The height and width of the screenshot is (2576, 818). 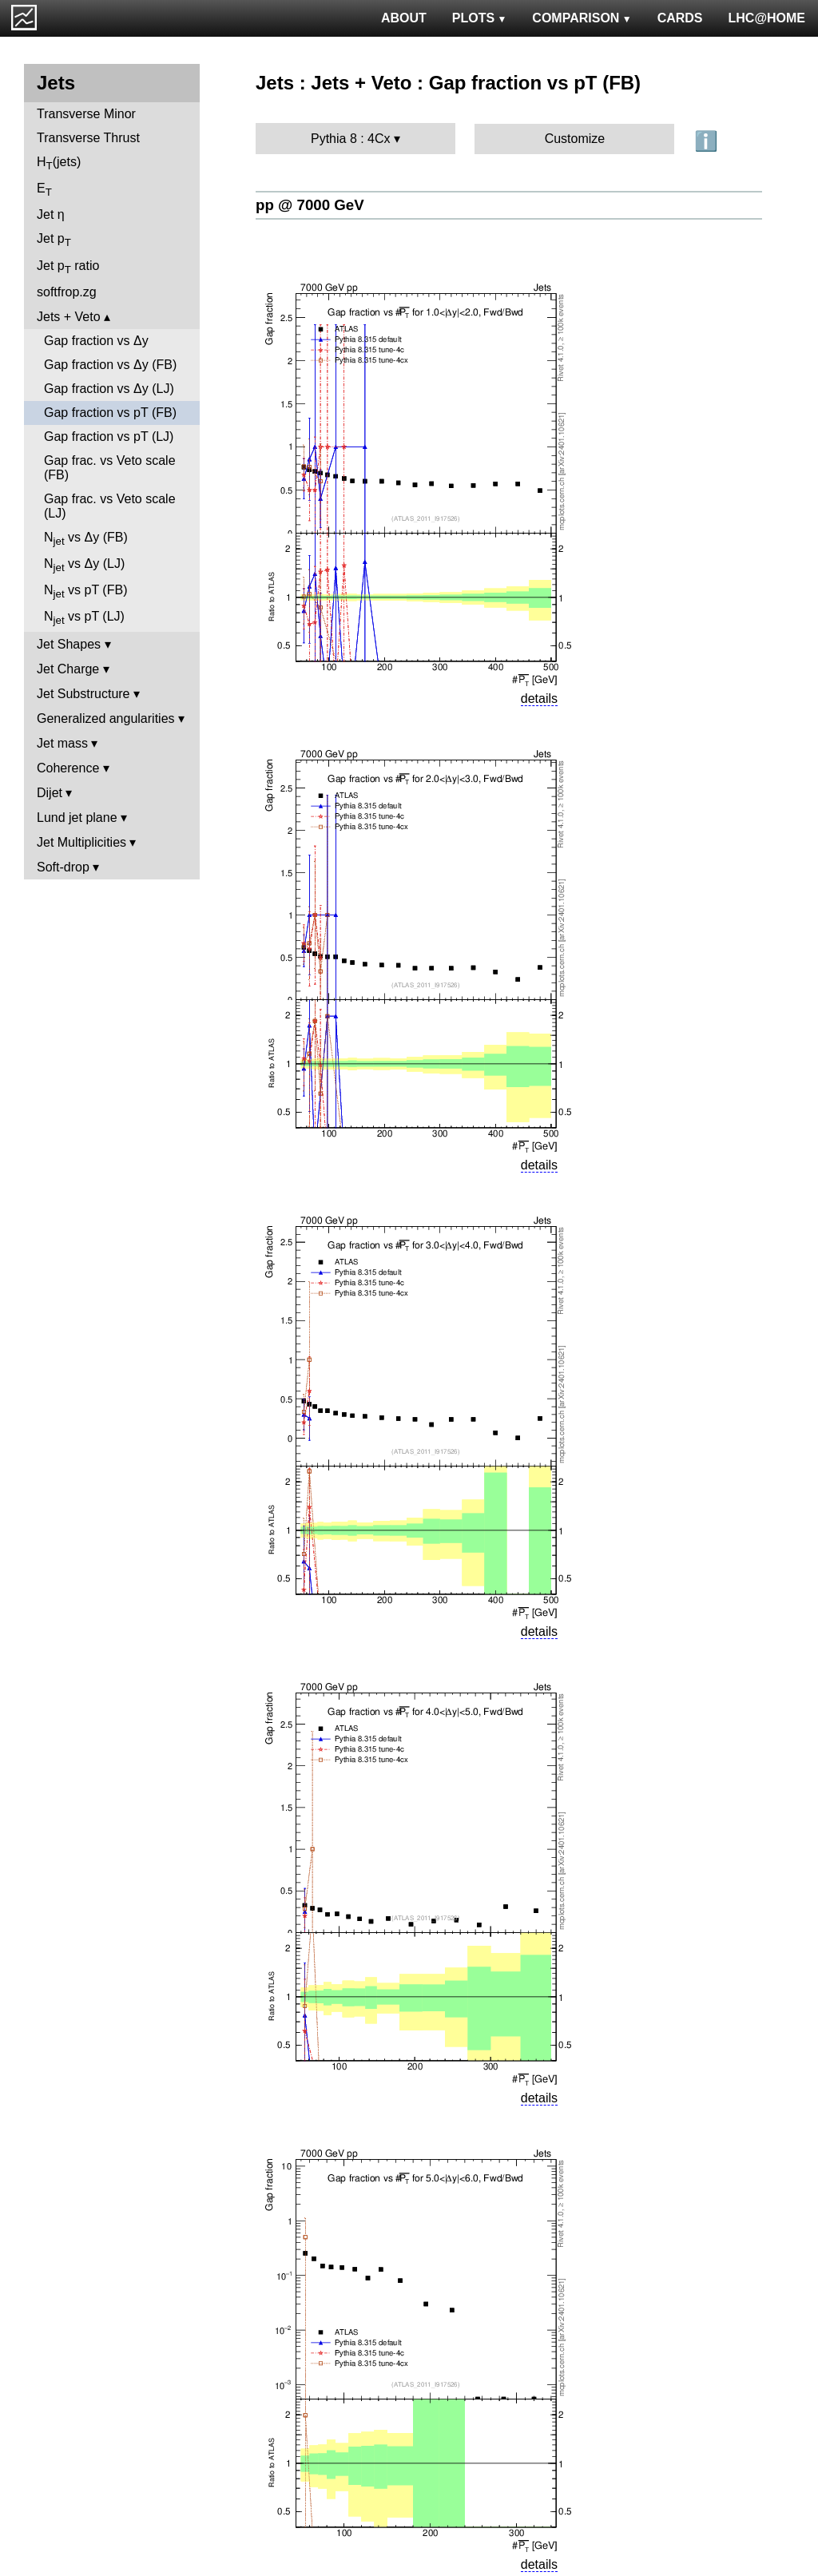 I want to click on Transverse Thrust, so click(x=88, y=138).